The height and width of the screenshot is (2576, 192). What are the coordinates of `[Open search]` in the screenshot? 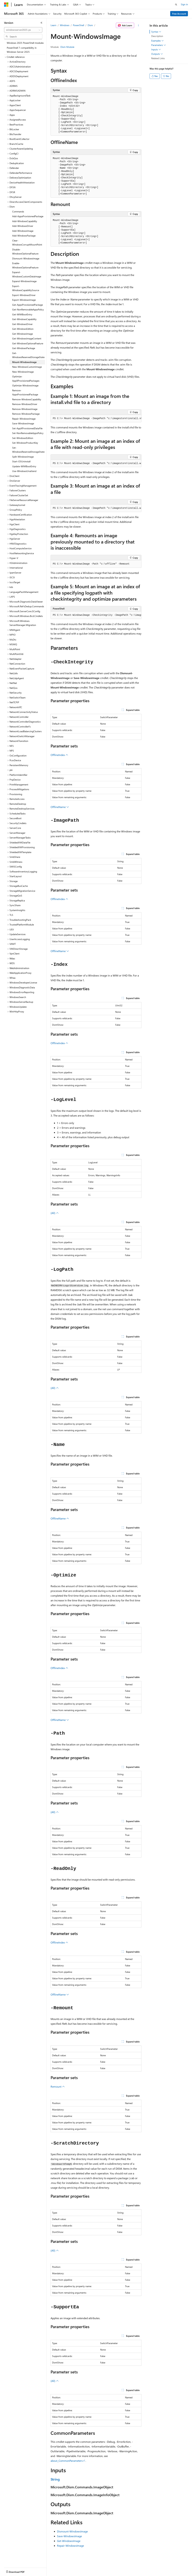 It's located at (176, 5).